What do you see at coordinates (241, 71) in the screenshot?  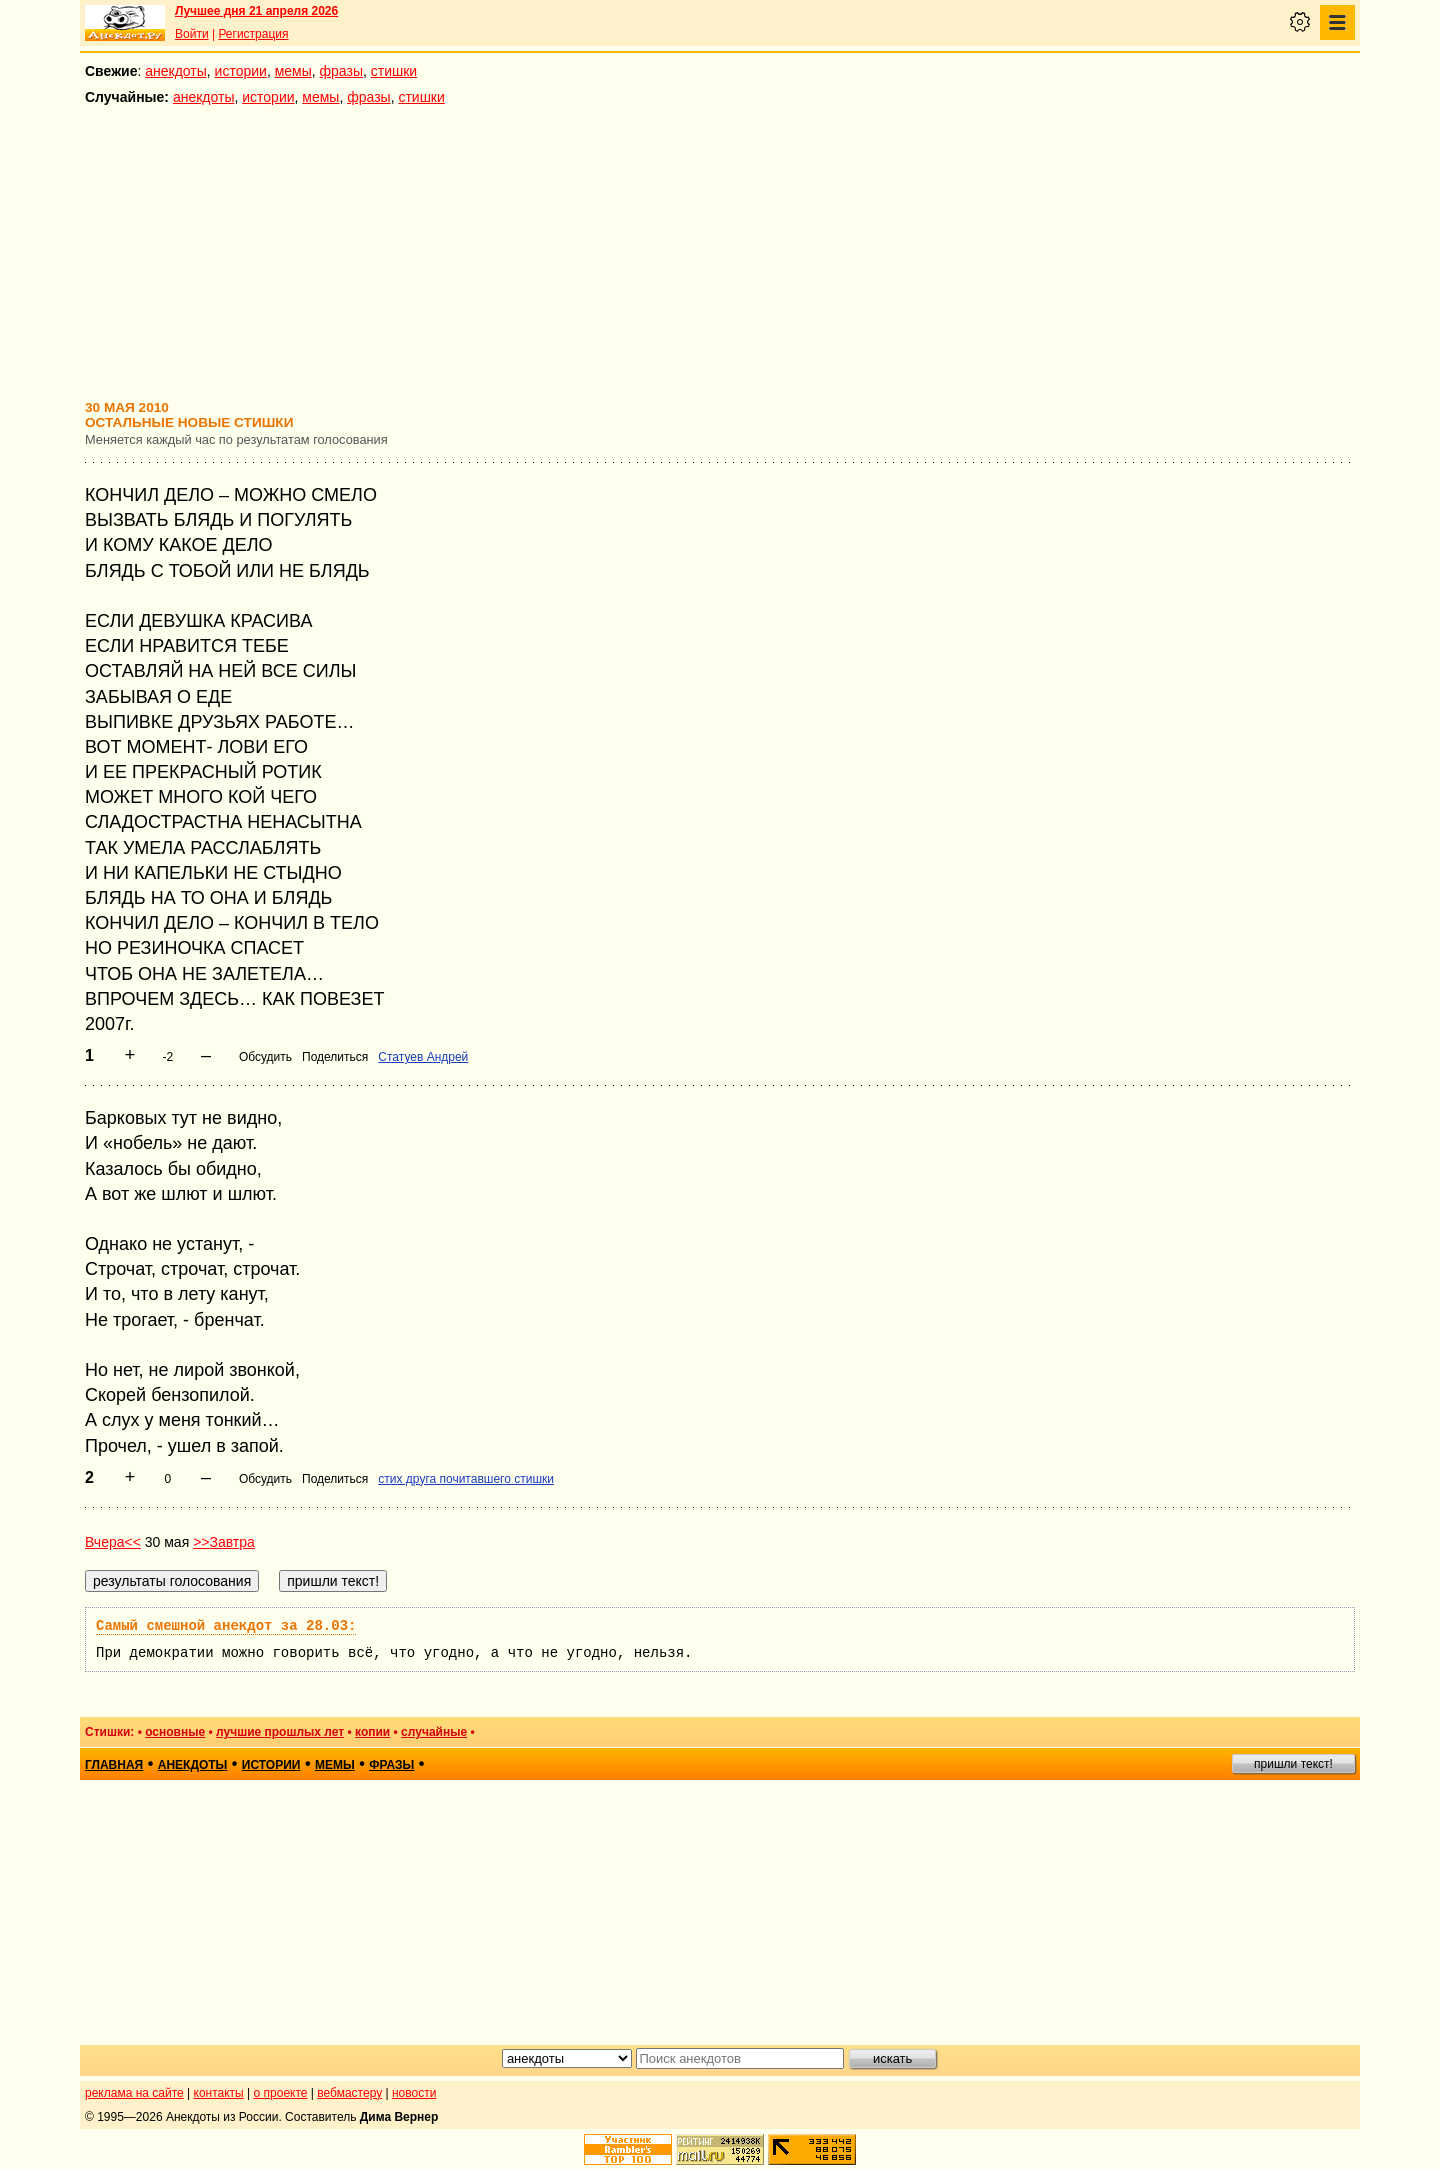 I see `истории` at bounding box center [241, 71].